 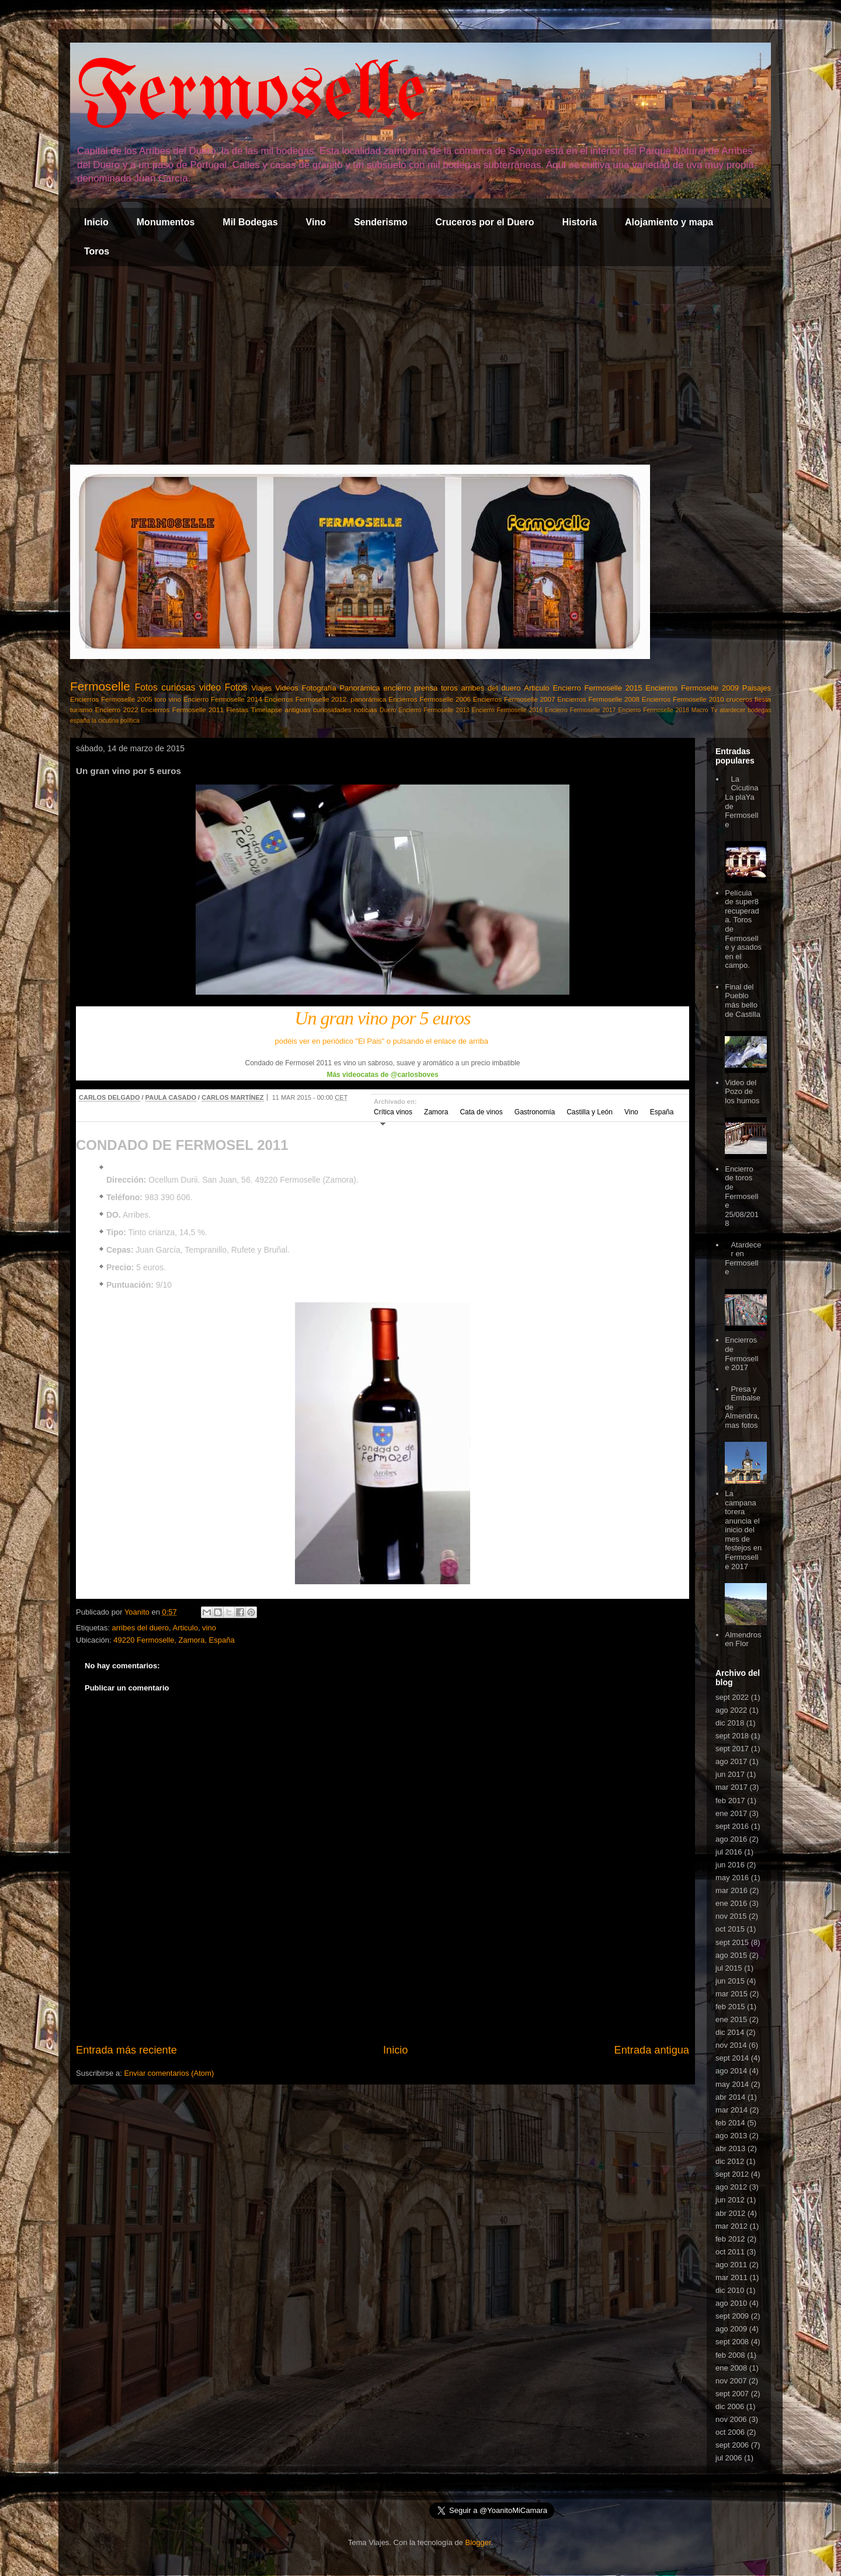 I want to click on 49220 Fermoselle, Zamora, España, so click(x=173, y=1640).